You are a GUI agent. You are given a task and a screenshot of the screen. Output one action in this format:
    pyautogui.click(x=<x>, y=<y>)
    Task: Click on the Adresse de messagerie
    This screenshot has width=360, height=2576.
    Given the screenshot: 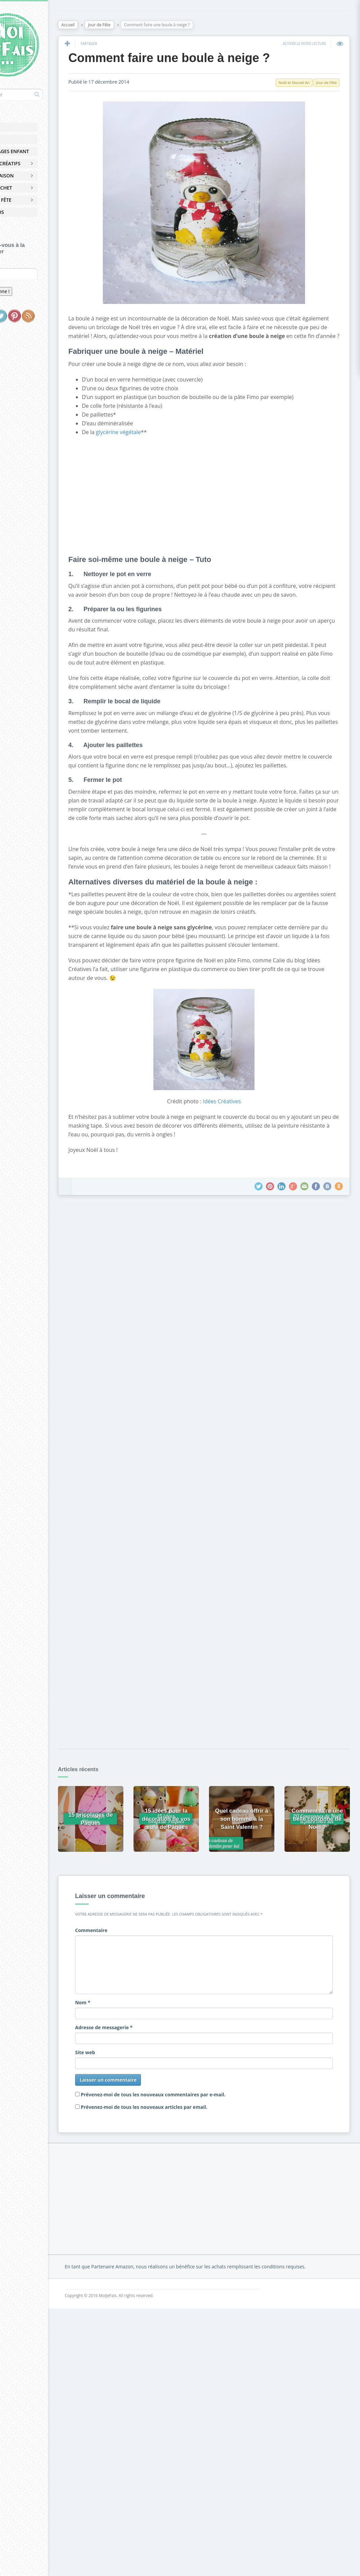 What is the action you would take?
    pyautogui.click(x=140, y=2080)
    